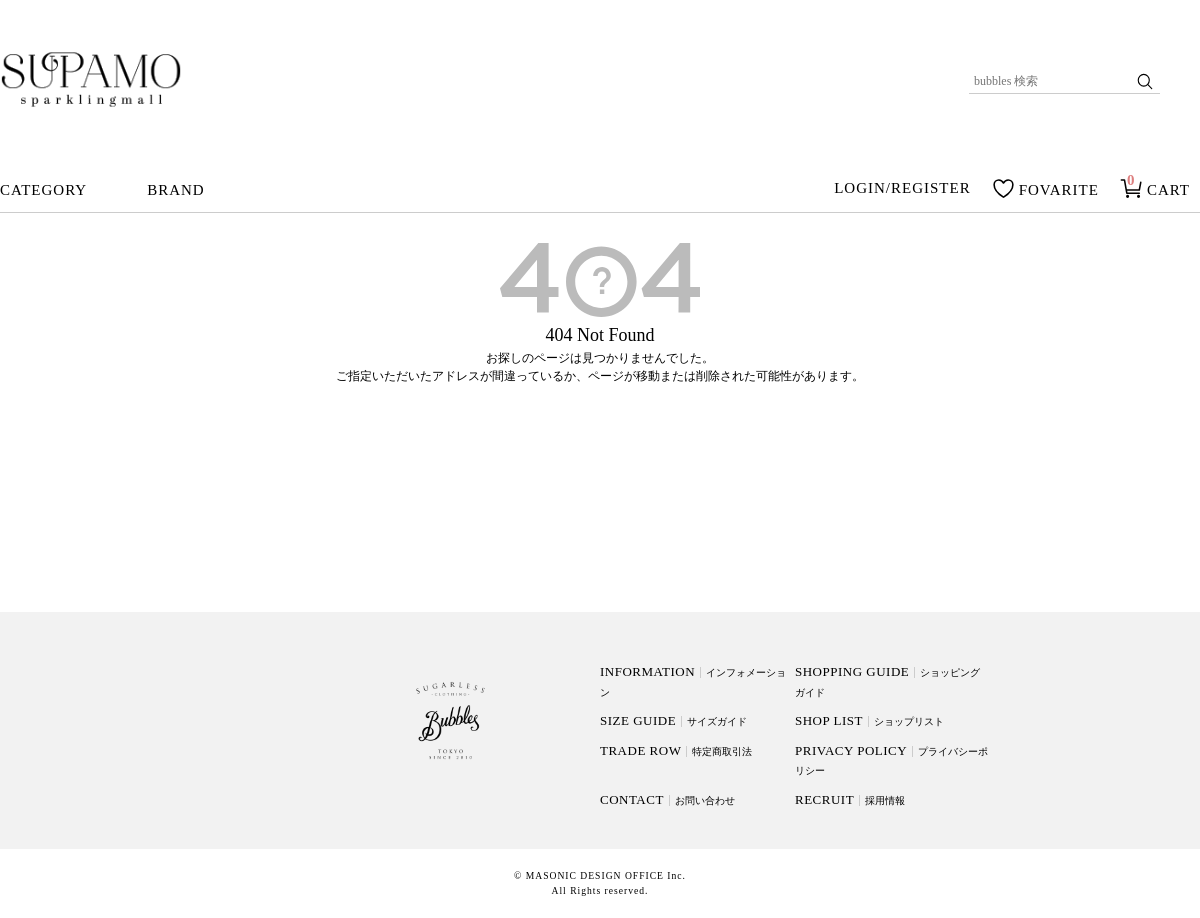  Describe the element at coordinates (902, 189) in the screenshot. I see `LOGIN/REGISTER` at that location.